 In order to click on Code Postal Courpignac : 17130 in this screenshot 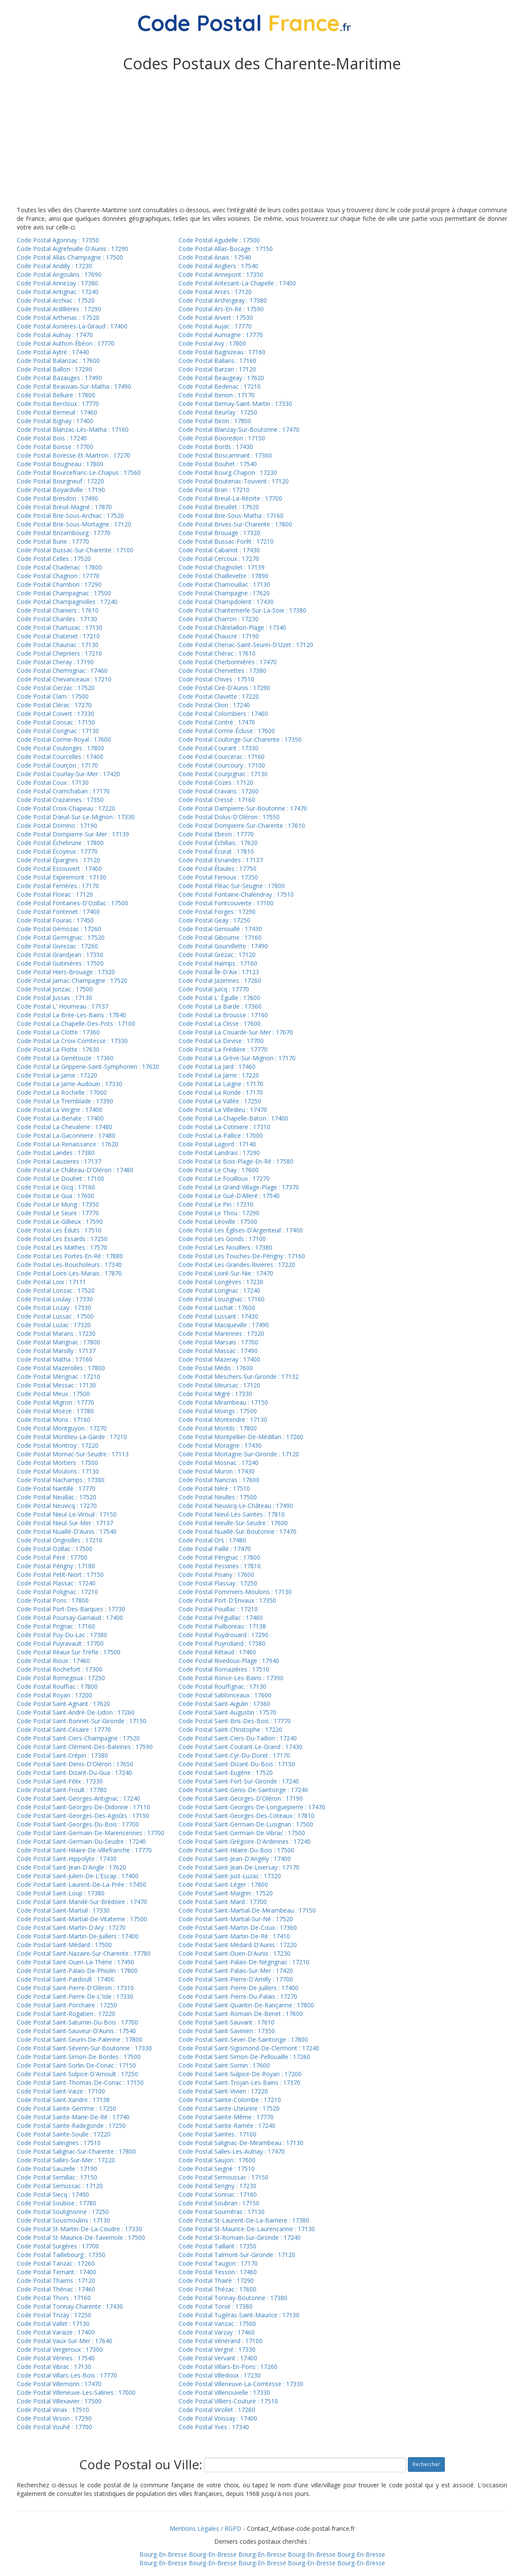, I will do `click(223, 774)`.